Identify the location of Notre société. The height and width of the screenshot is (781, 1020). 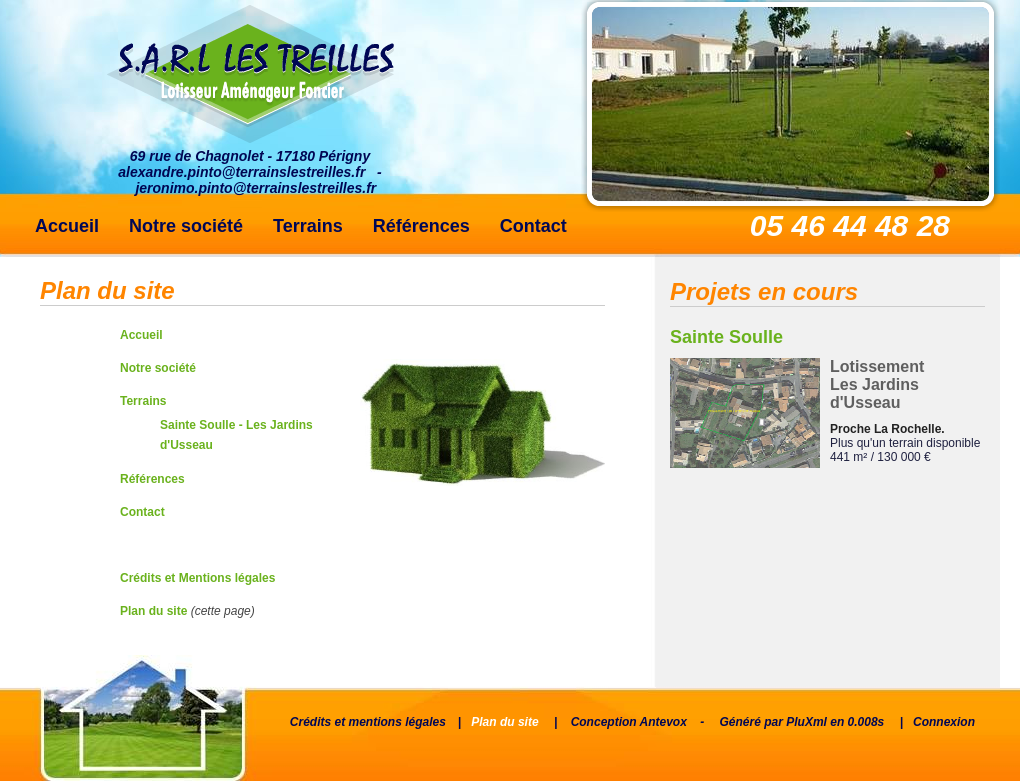
(186, 226).